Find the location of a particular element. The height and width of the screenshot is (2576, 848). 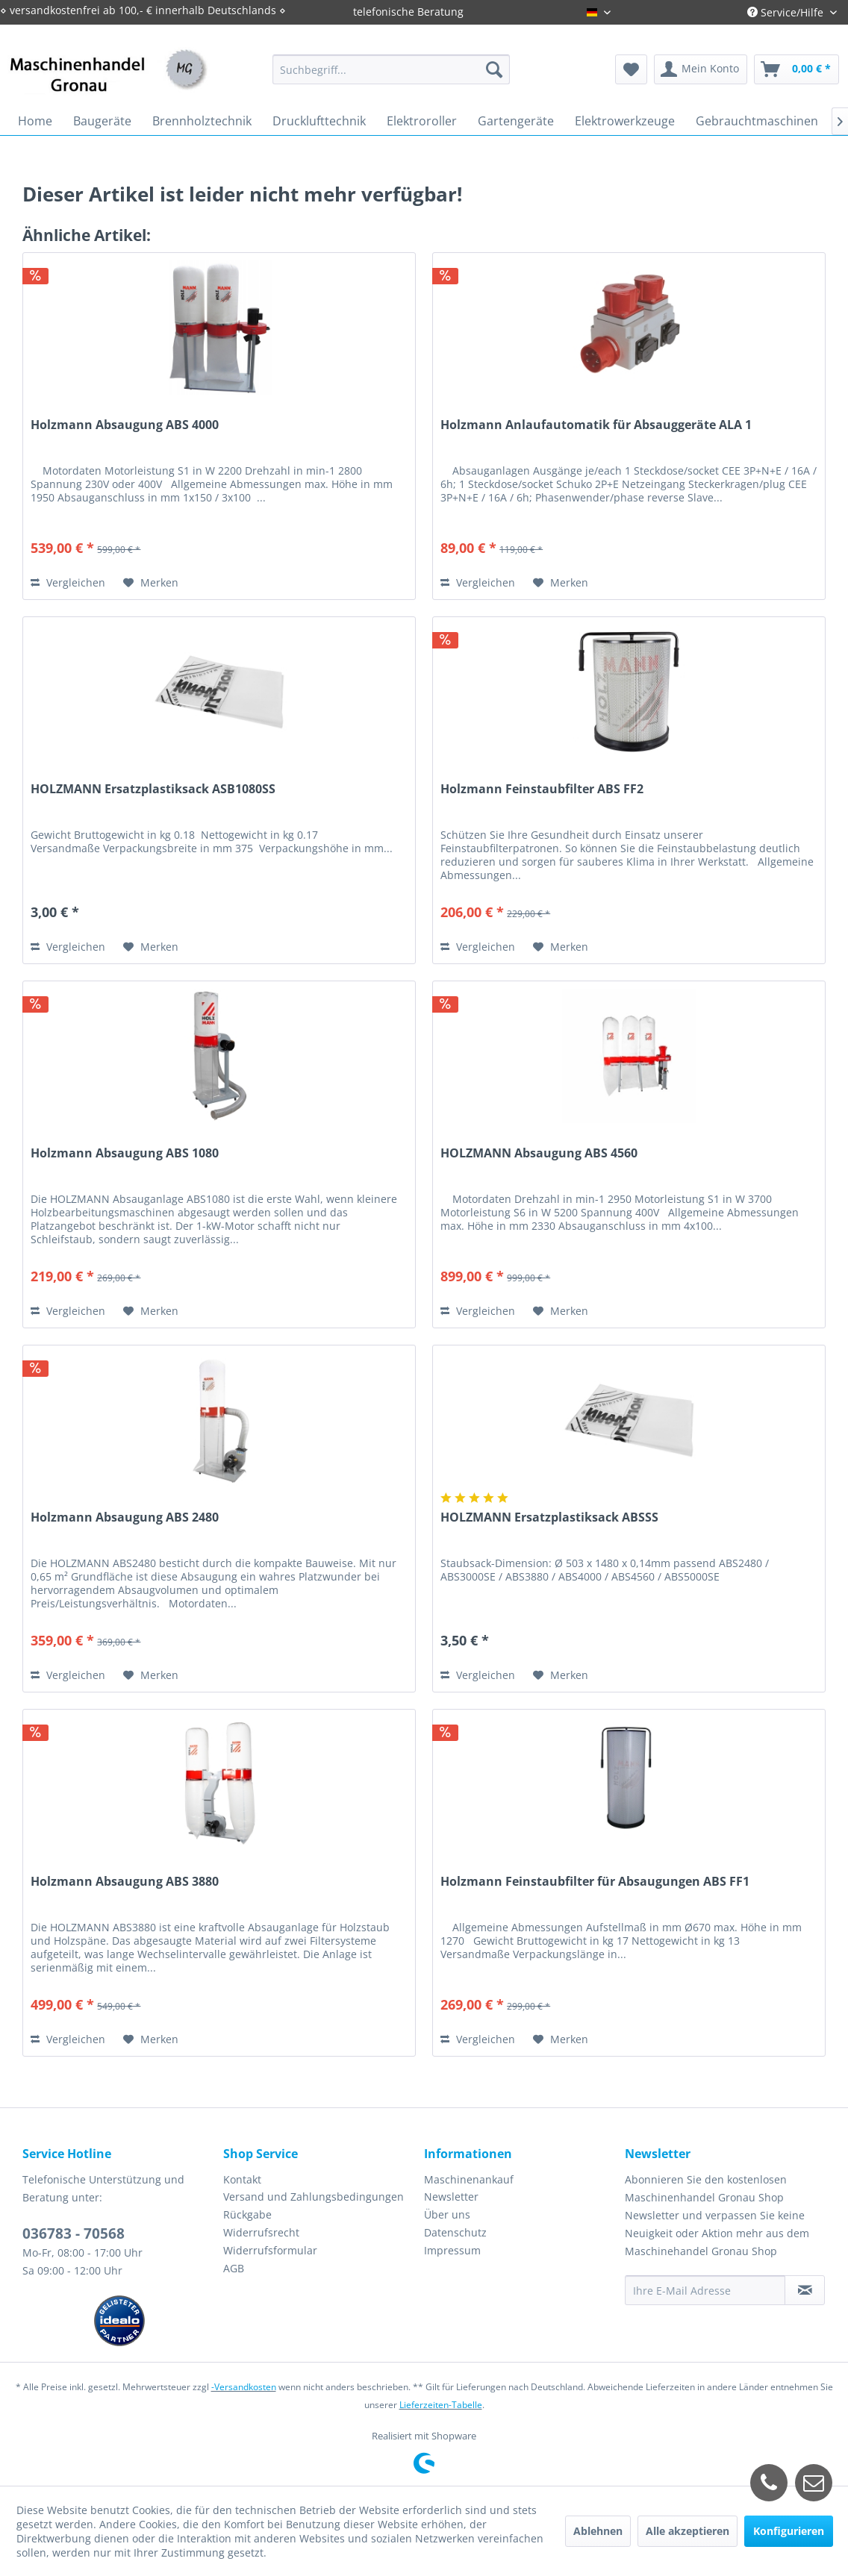

Maschinenankauf is located at coordinates (469, 2179).